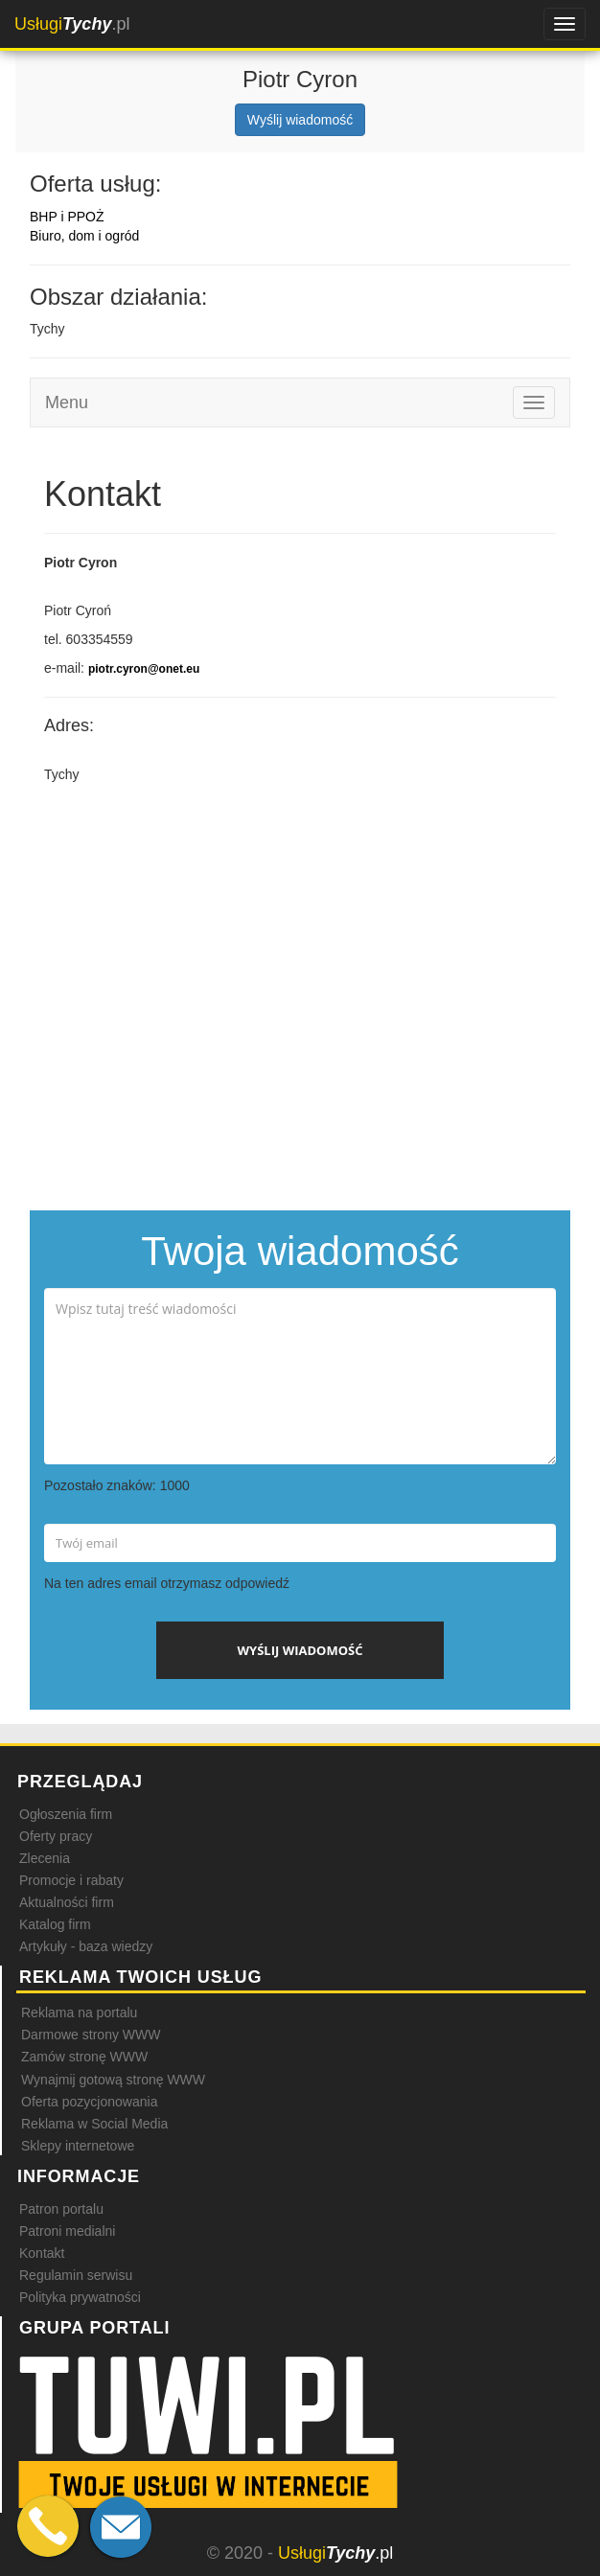 This screenshot has width=600, height=2576. Describe the element at coordinates (55, 1924) in the screenshot. I see `Katalog firm` at that location.